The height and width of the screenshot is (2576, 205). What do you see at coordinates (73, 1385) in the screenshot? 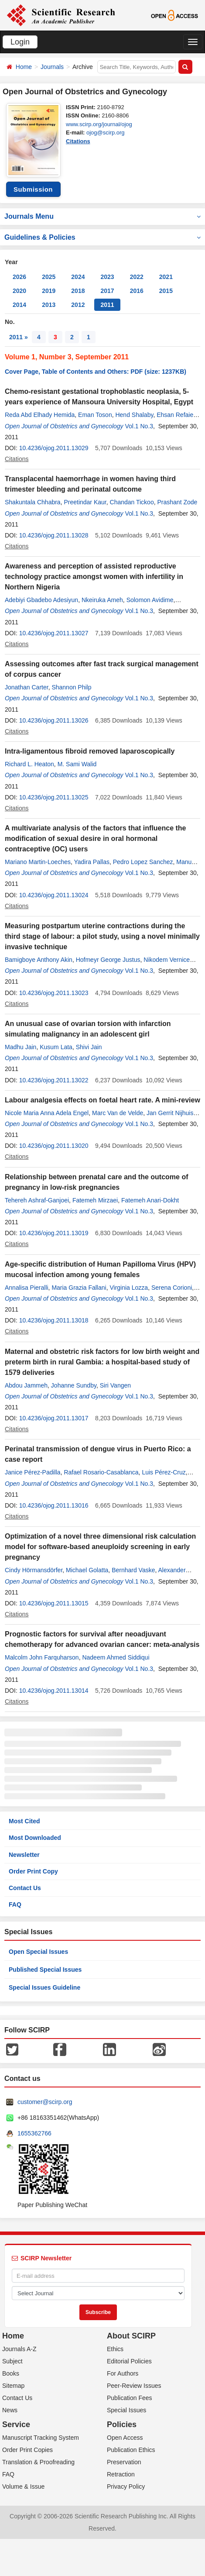
I see `Johanne Sundby` at bounding box center [73, 1385].